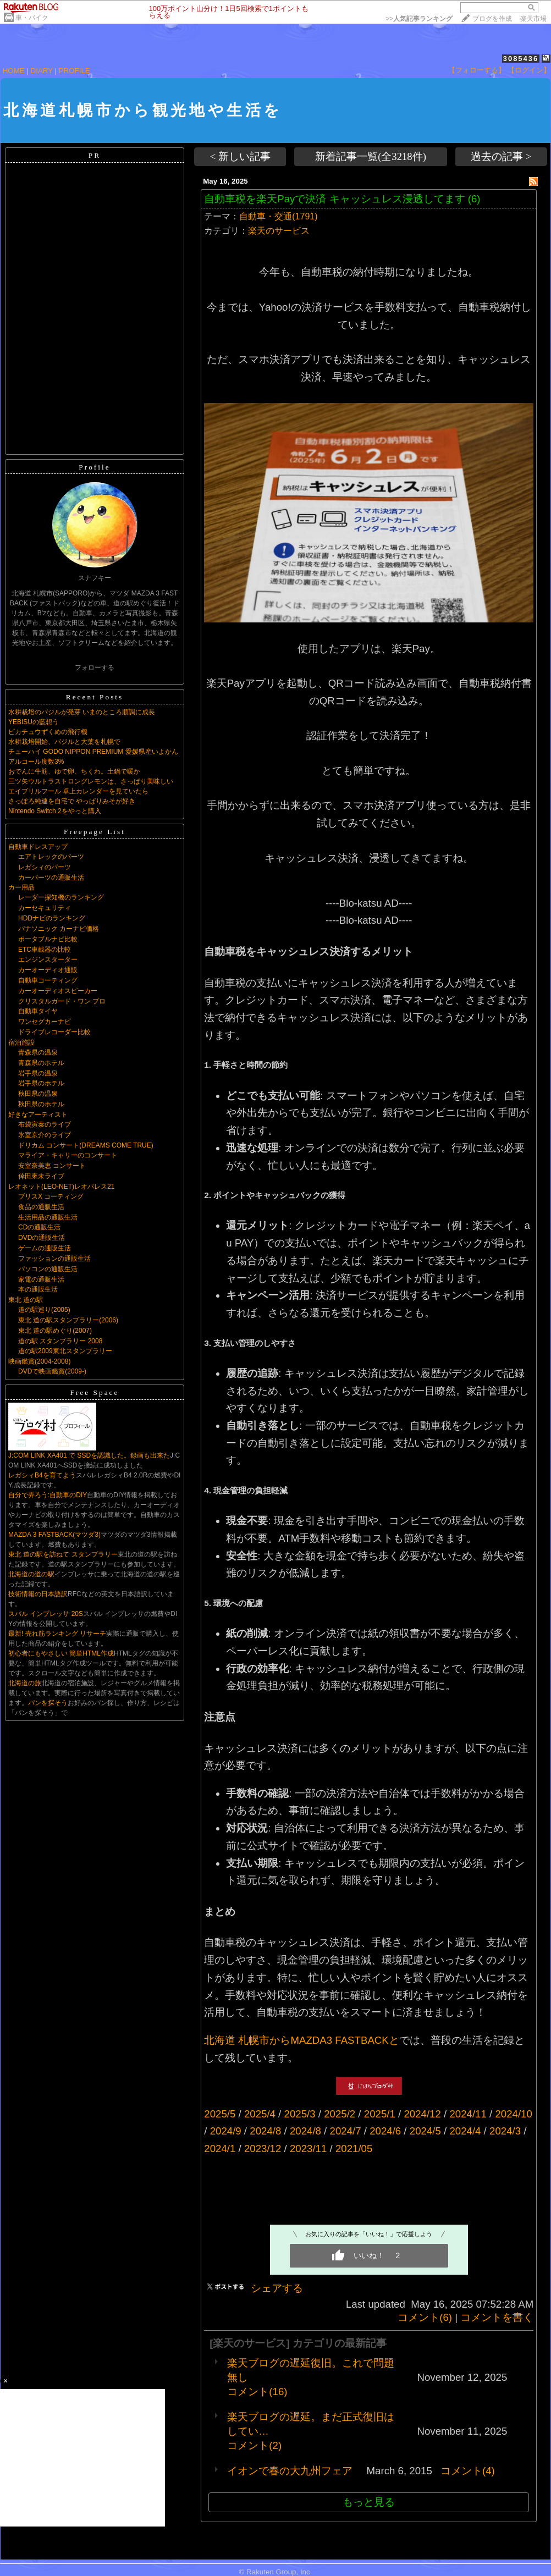 This screenshot has width=551, height=2576. Describe the element at coordinates (54, 1032) in the screenshot. I see `ドライブレコーダー比較` at that location.